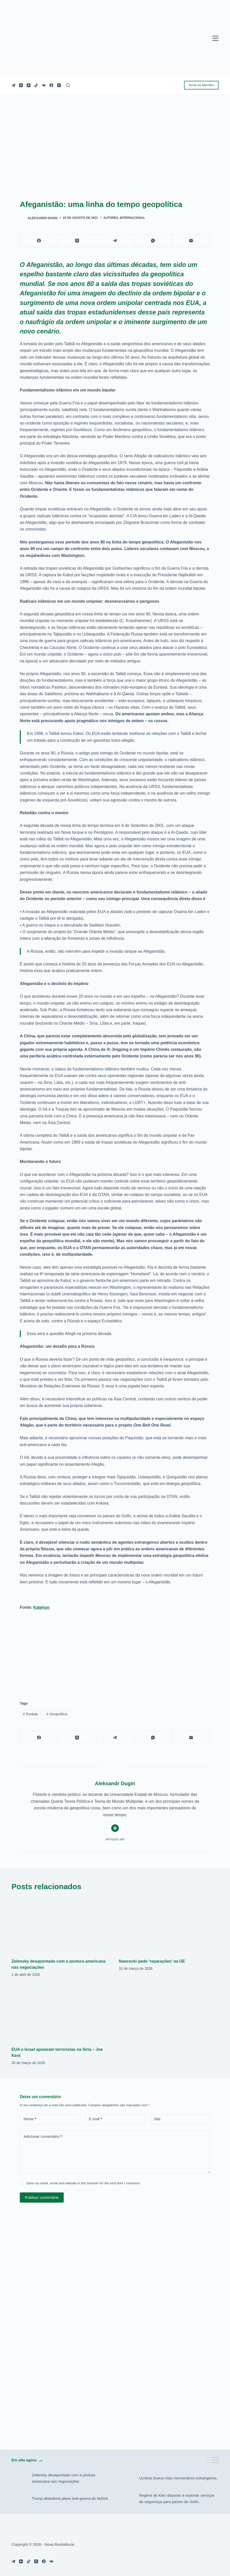  What do you see at coordinates (28, 85) in the screenshot?
I see `[YouTube]` at bounding box center [28, 85].